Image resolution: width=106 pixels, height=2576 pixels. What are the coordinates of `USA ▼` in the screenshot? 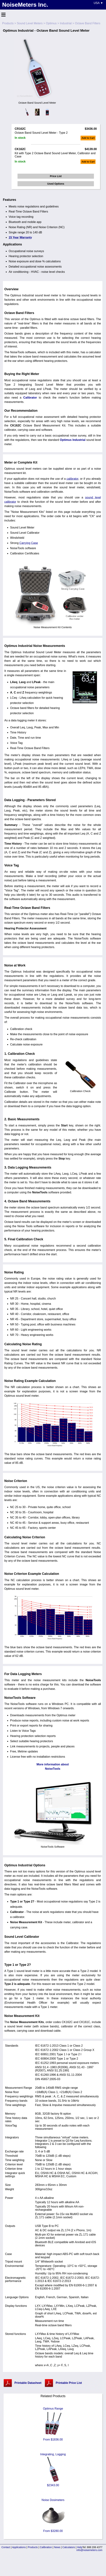 It's located at (98, 2).